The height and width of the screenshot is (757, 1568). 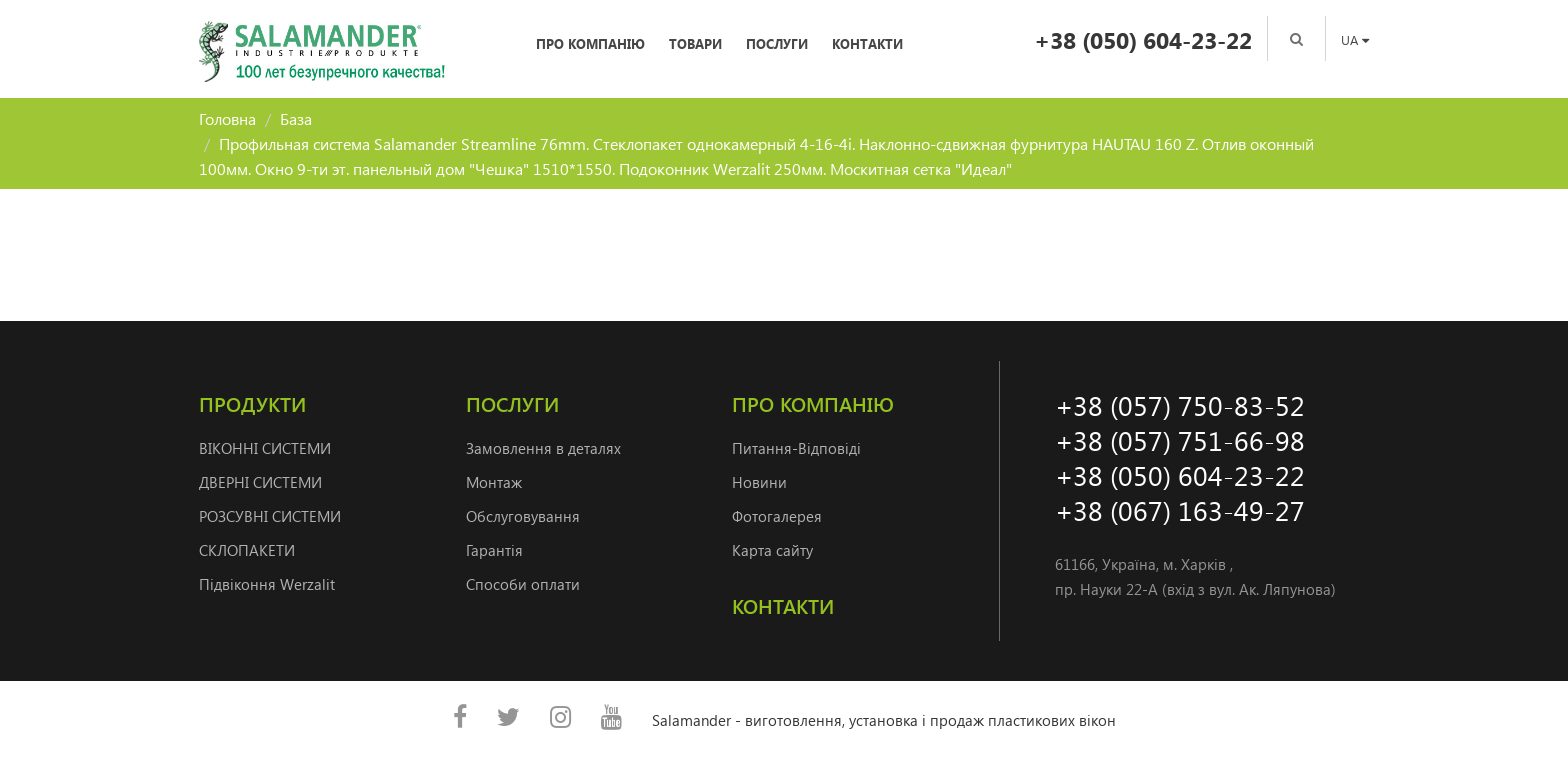 I want to click on Товари, so click(x=695, y=43).